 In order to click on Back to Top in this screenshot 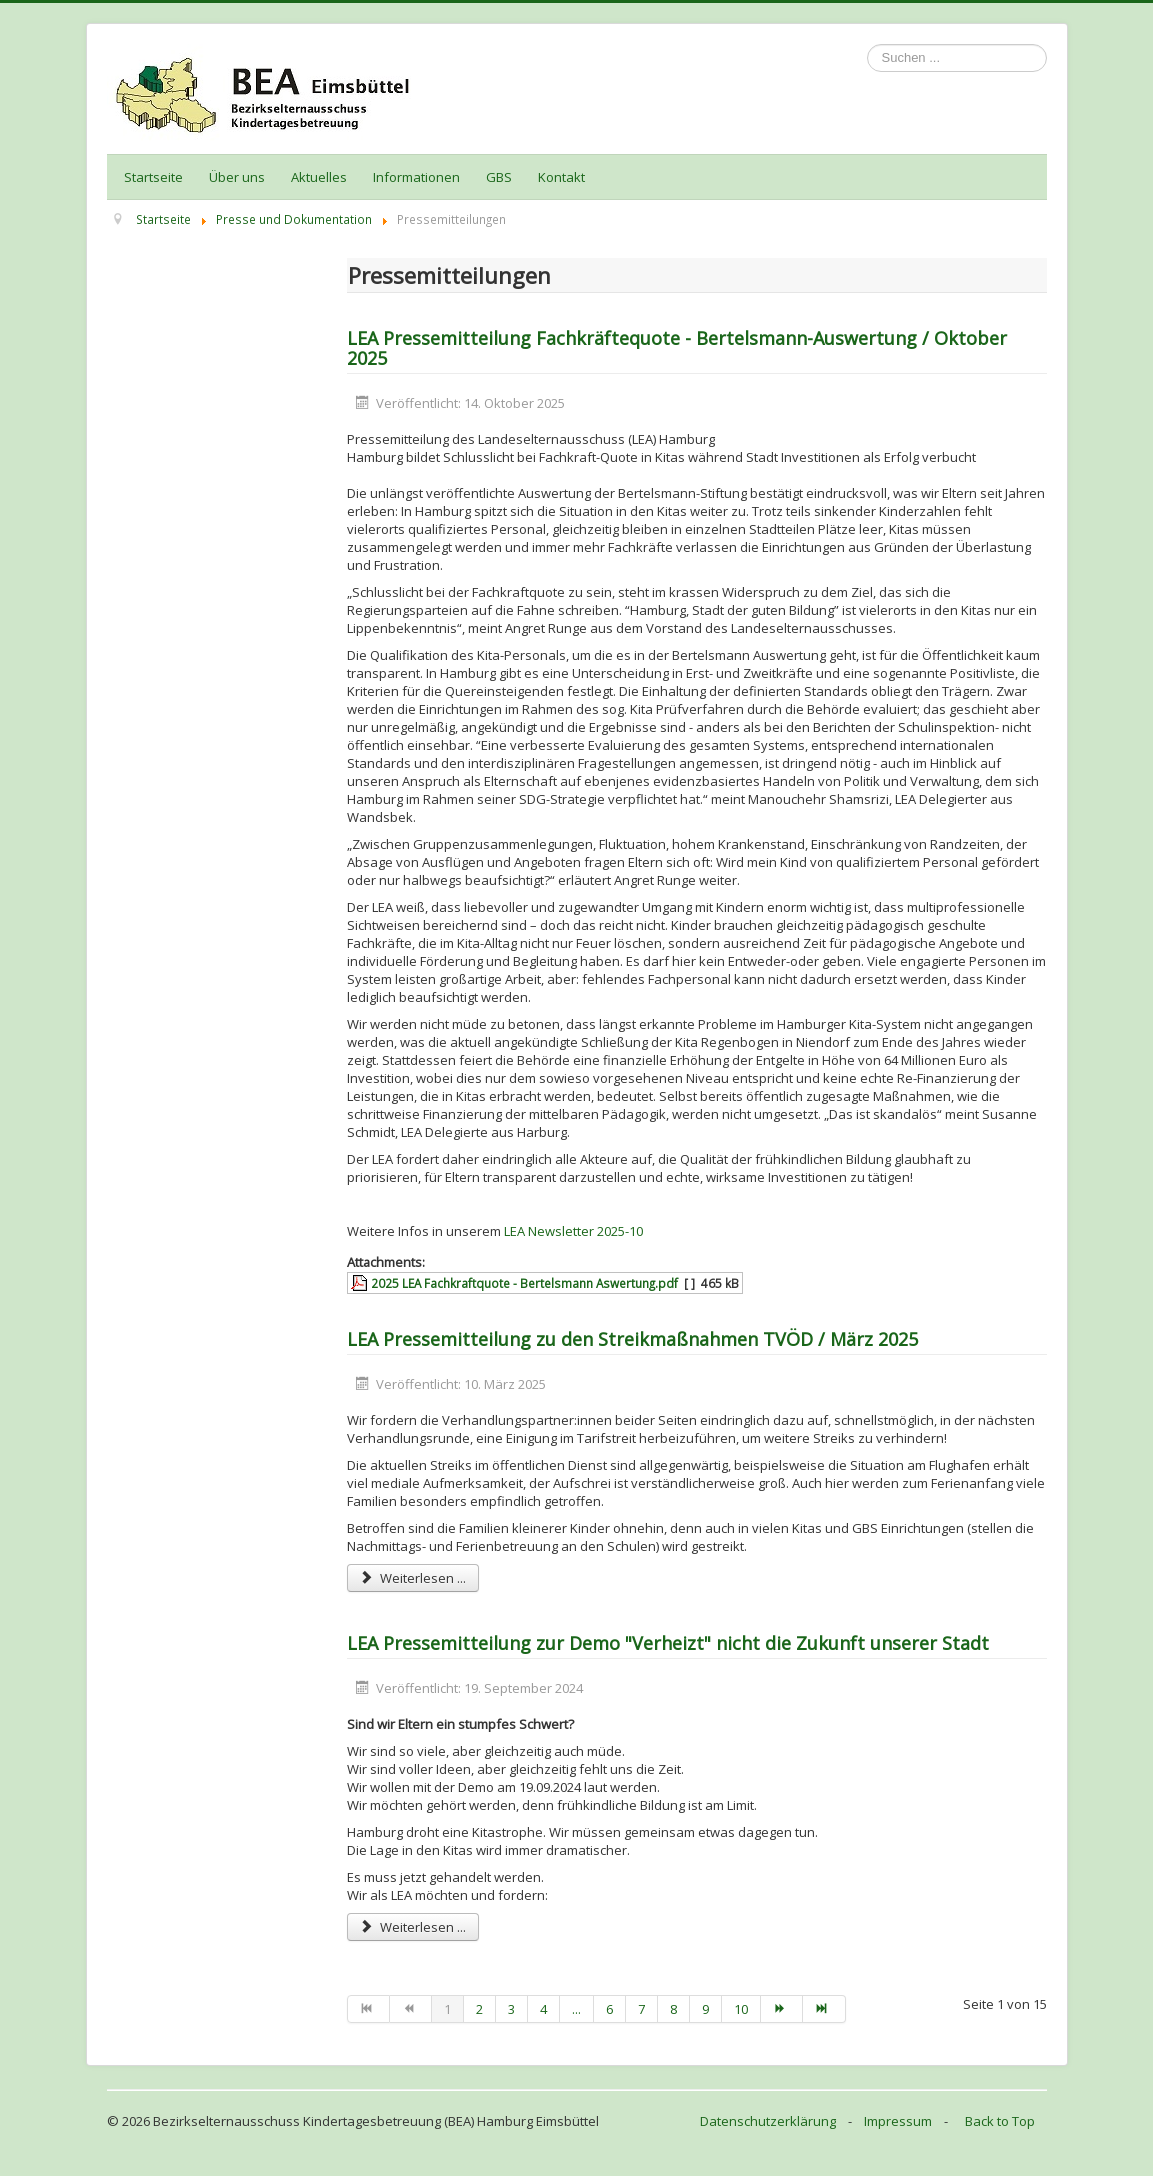, I will do `click(1000, 2121)`.